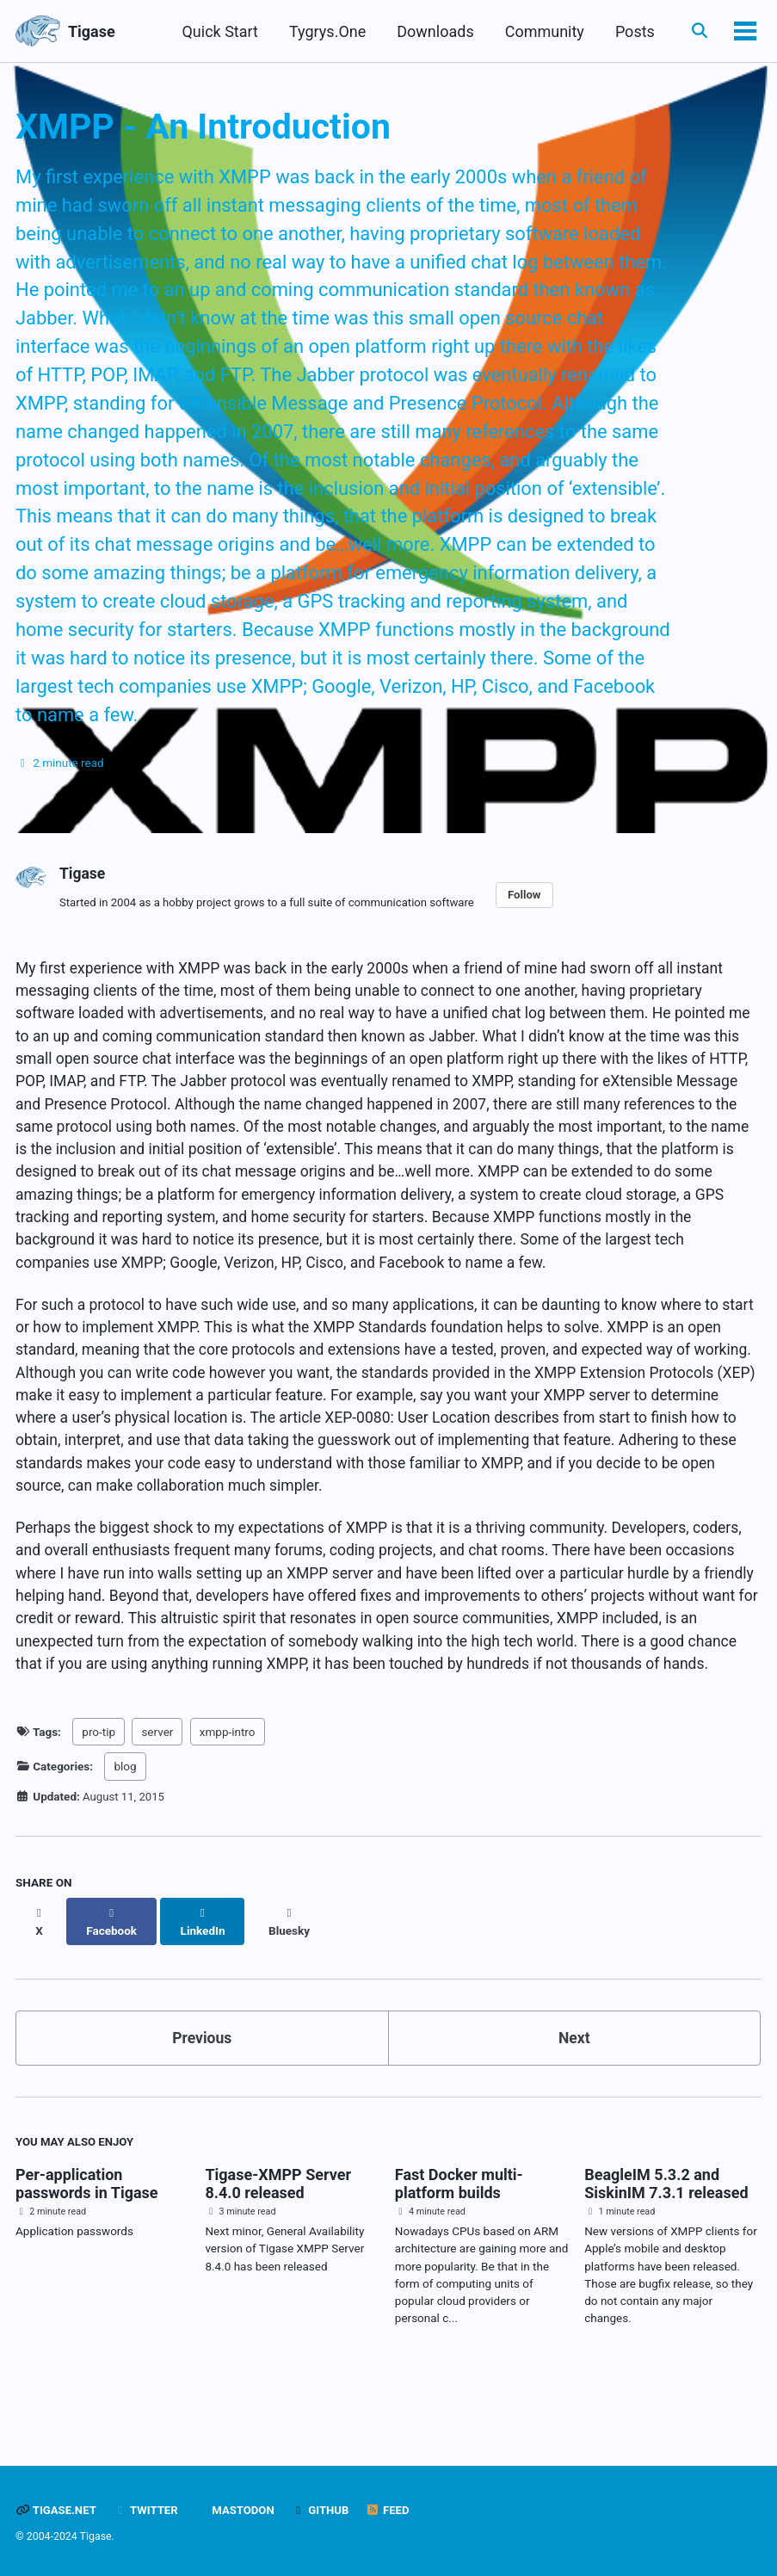 The height and width of the screenshot is (2576, 777). What do you see at coordinates (157, 1794) in the screenshot?
I see `server` at bounding box center [157, 1794].